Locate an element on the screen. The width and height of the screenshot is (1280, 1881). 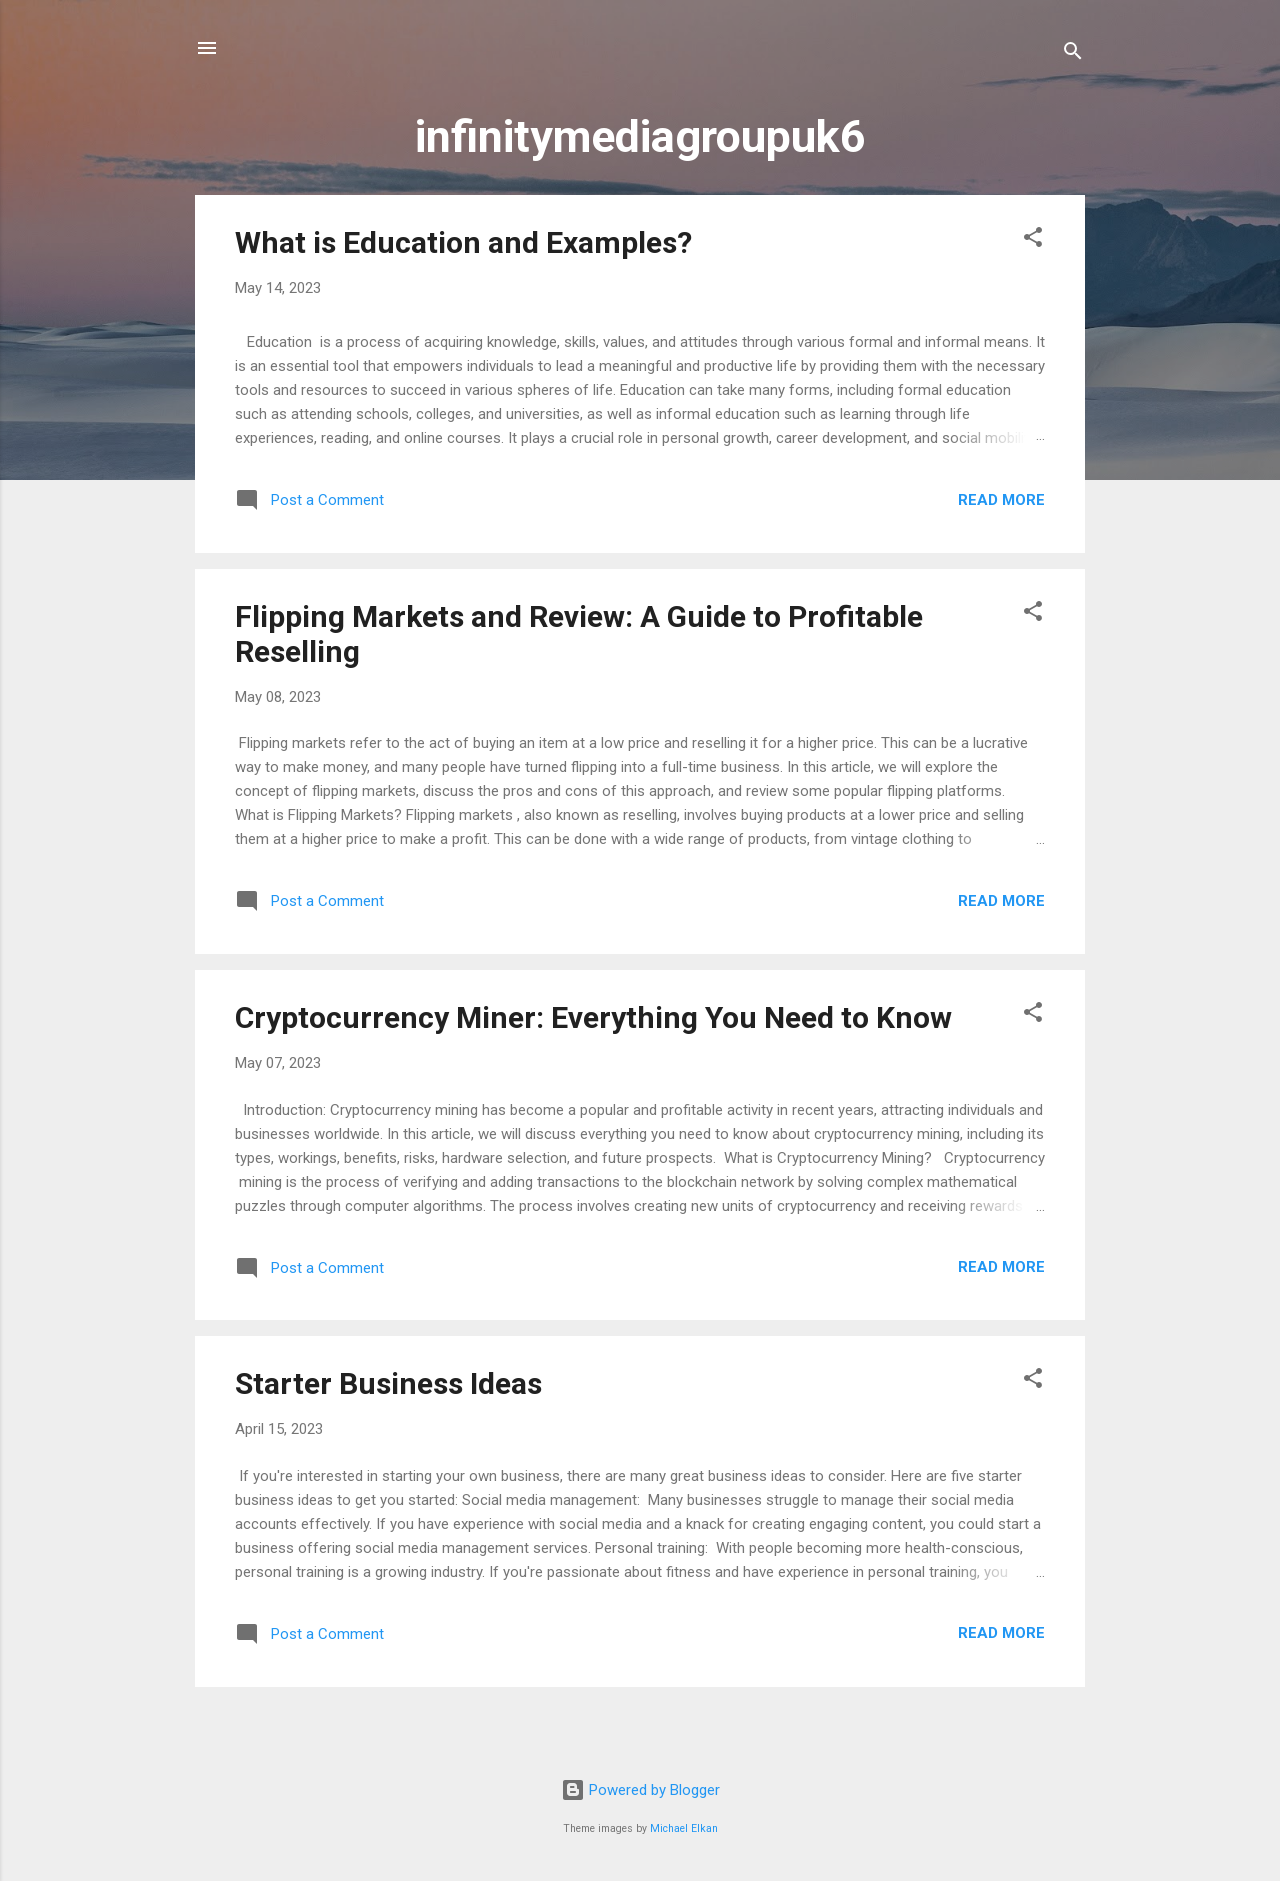
Read more is located at coordinates (1001, 500).